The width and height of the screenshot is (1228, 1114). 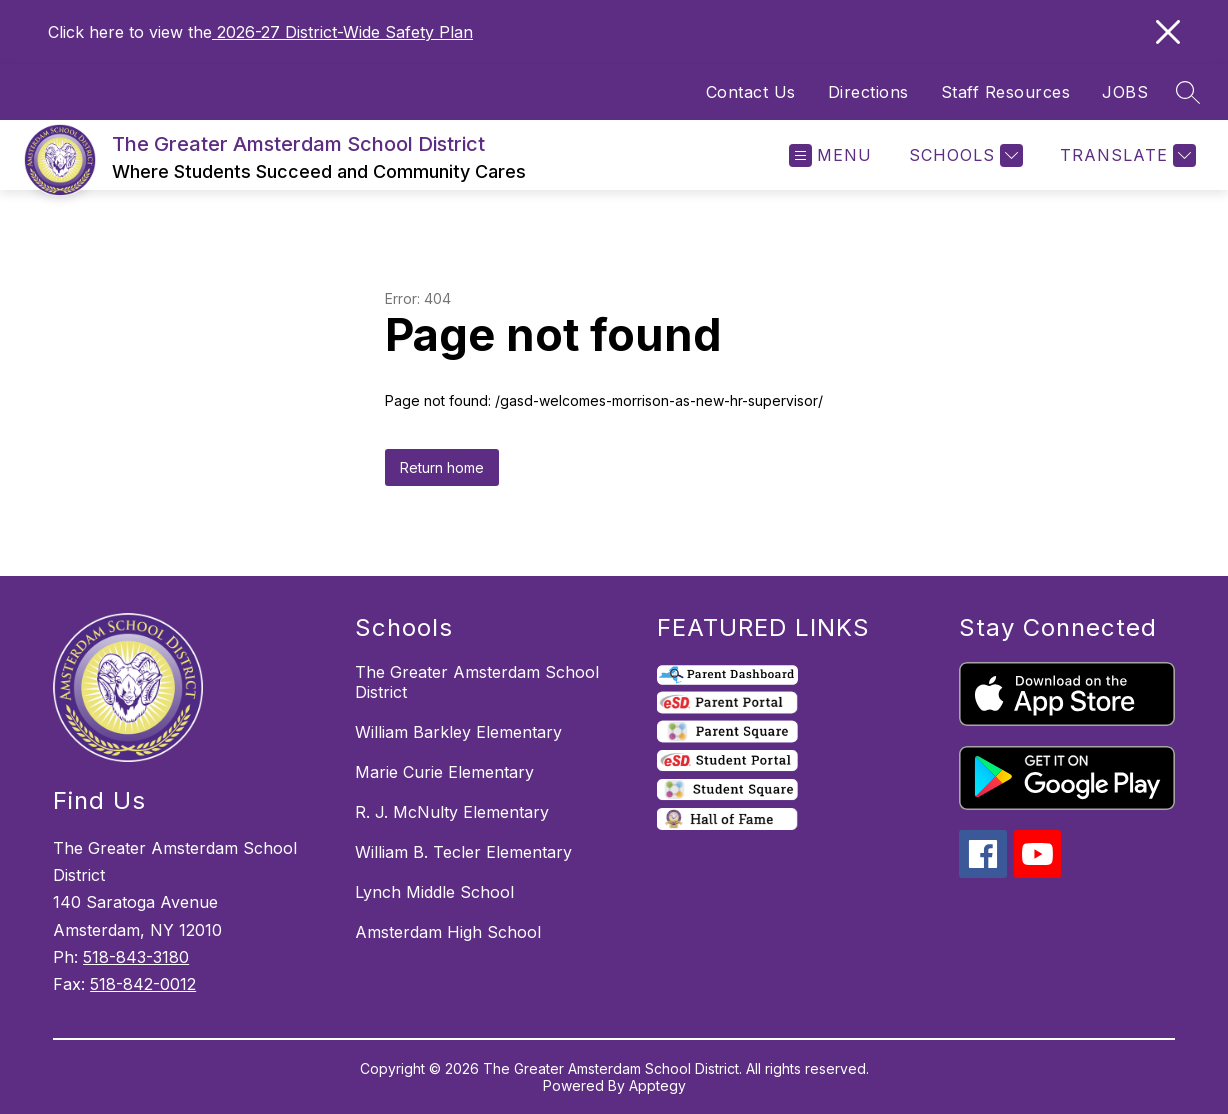 I want to click on Directions, so click(x=868, y=92).